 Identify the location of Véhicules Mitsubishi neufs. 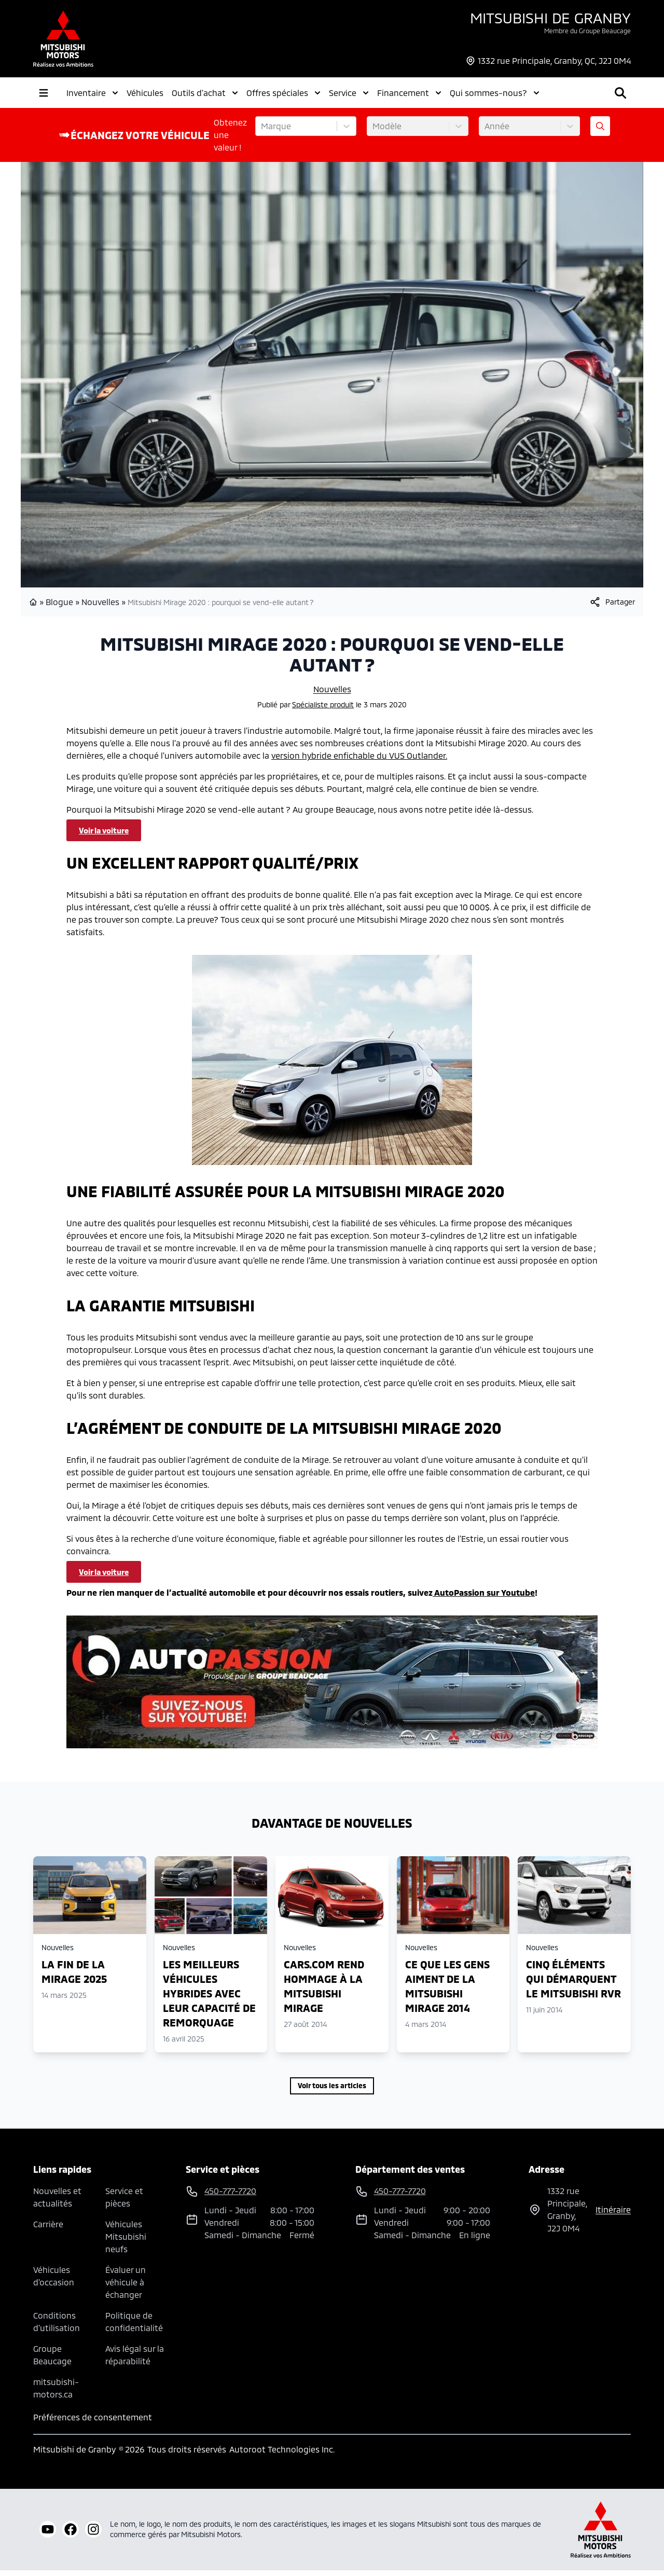
(125, 2242).